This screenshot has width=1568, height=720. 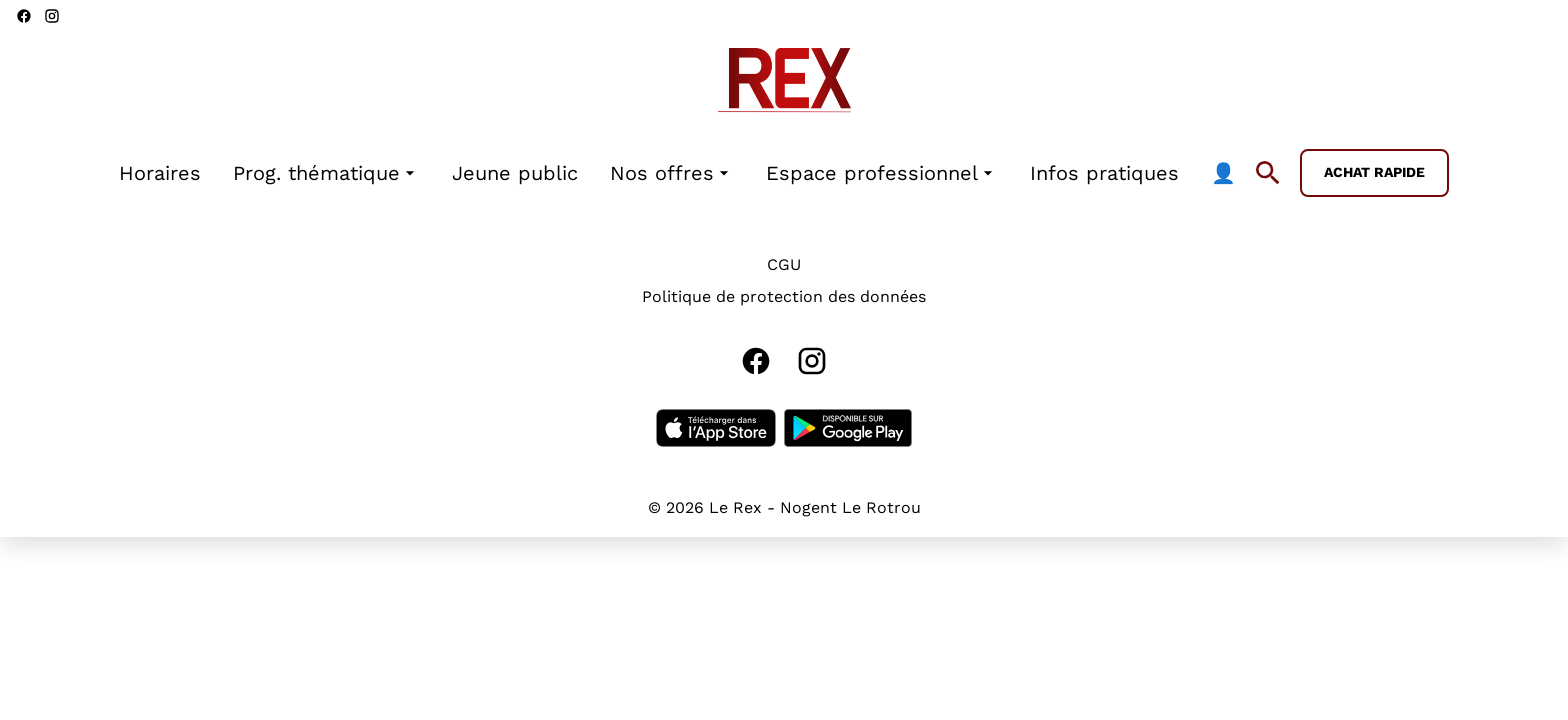 I want to click on [main menu], so click(x=677, y=173).